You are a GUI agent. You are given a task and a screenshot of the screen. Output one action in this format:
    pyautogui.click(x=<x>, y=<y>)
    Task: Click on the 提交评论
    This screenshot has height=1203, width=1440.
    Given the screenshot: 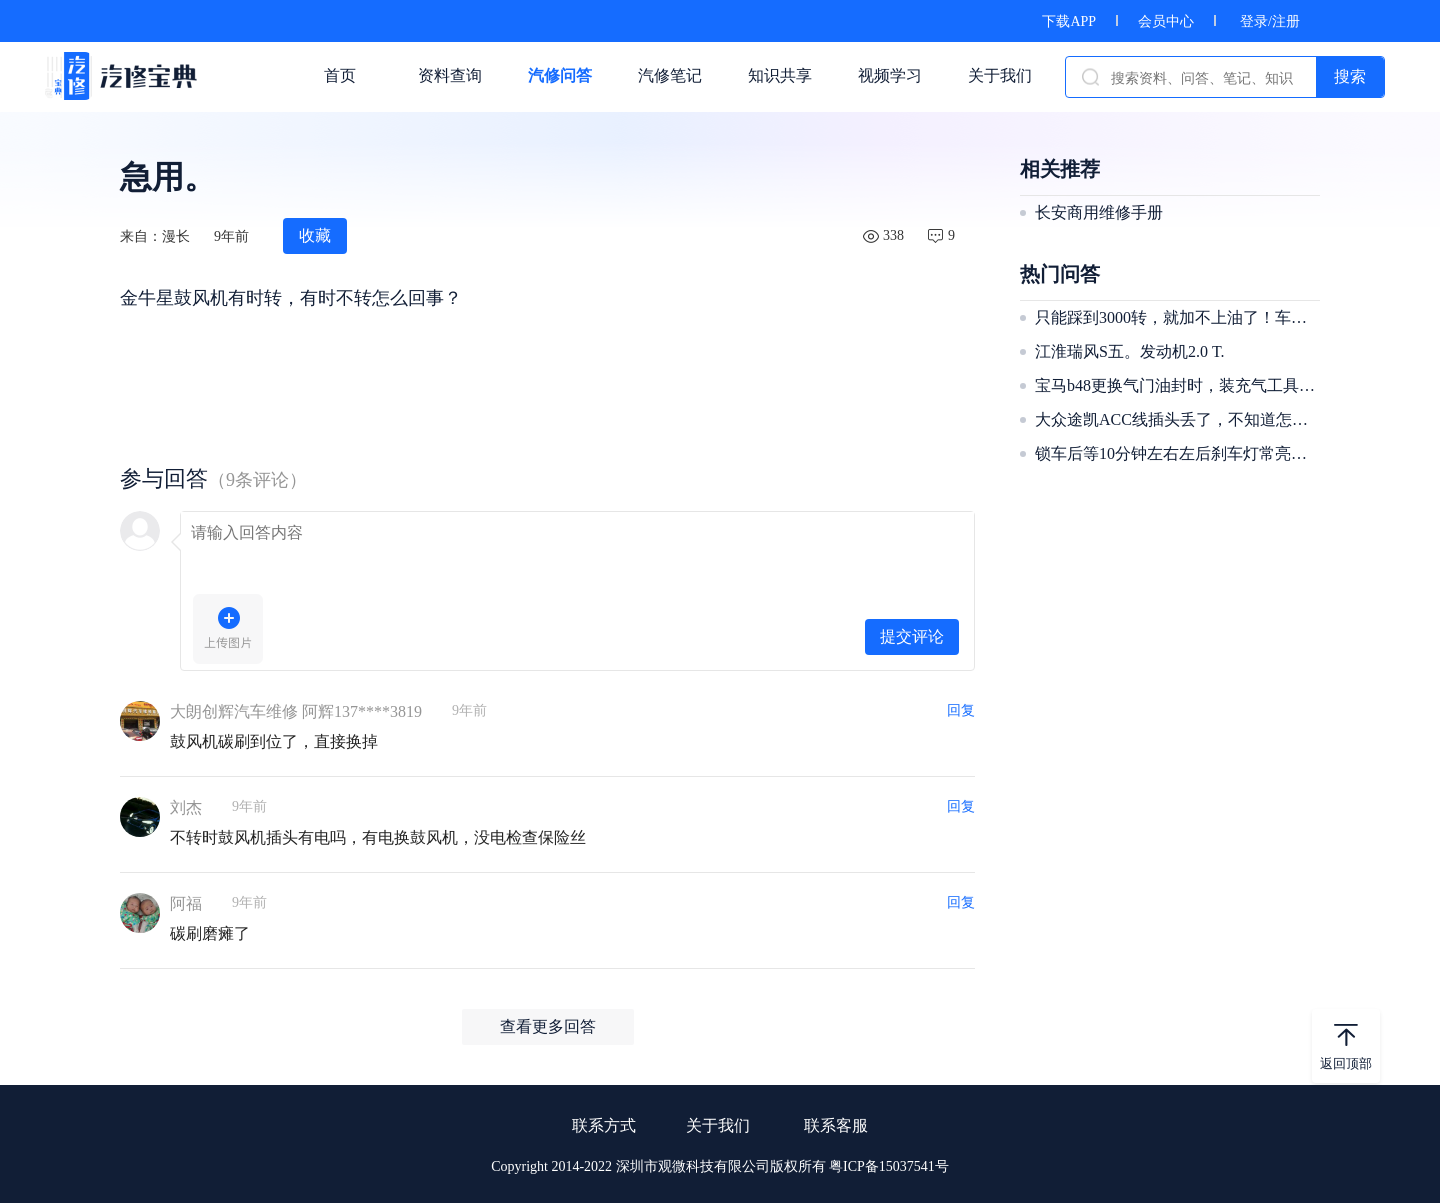 What is the action you would take?
    pyautogui.click(x=912, y=636)
    